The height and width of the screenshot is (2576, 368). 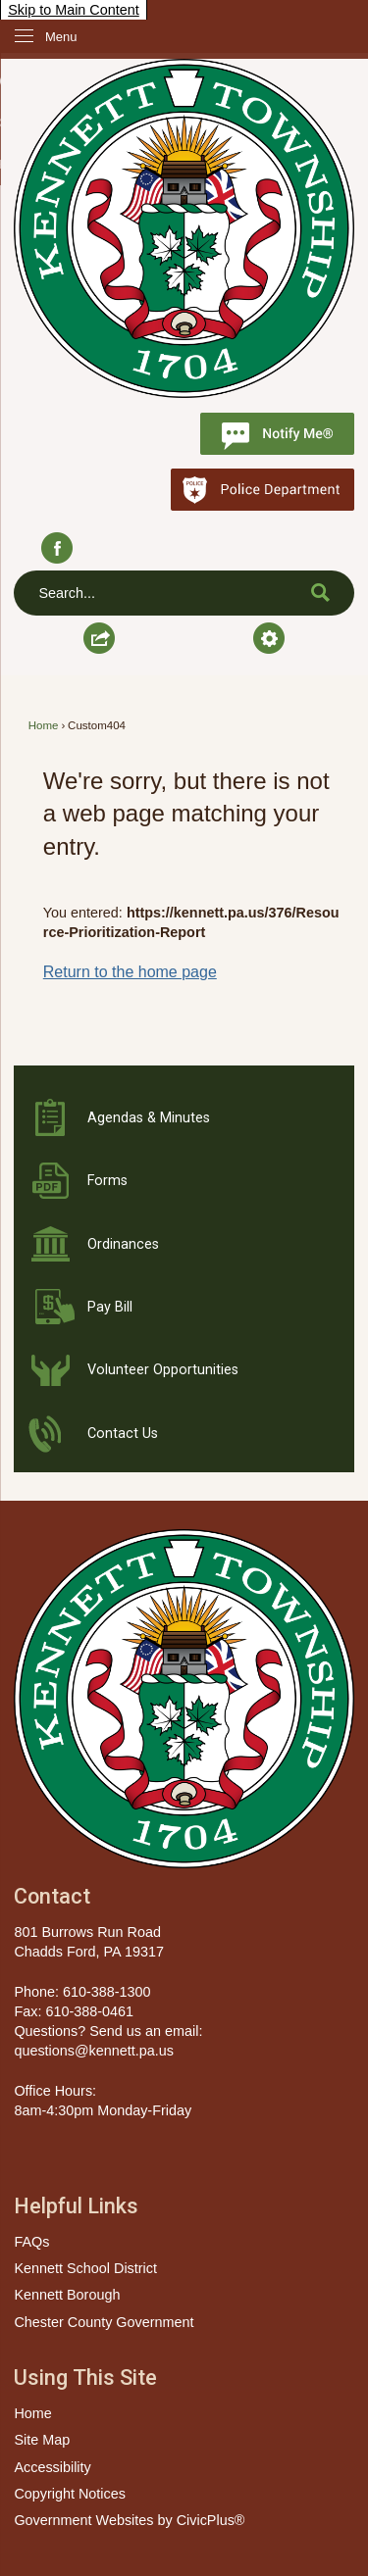 What do you see at coordinates (70, 2494) in the screenshot?
I see `Copyright Notices` at bounding box center [70, 2494].